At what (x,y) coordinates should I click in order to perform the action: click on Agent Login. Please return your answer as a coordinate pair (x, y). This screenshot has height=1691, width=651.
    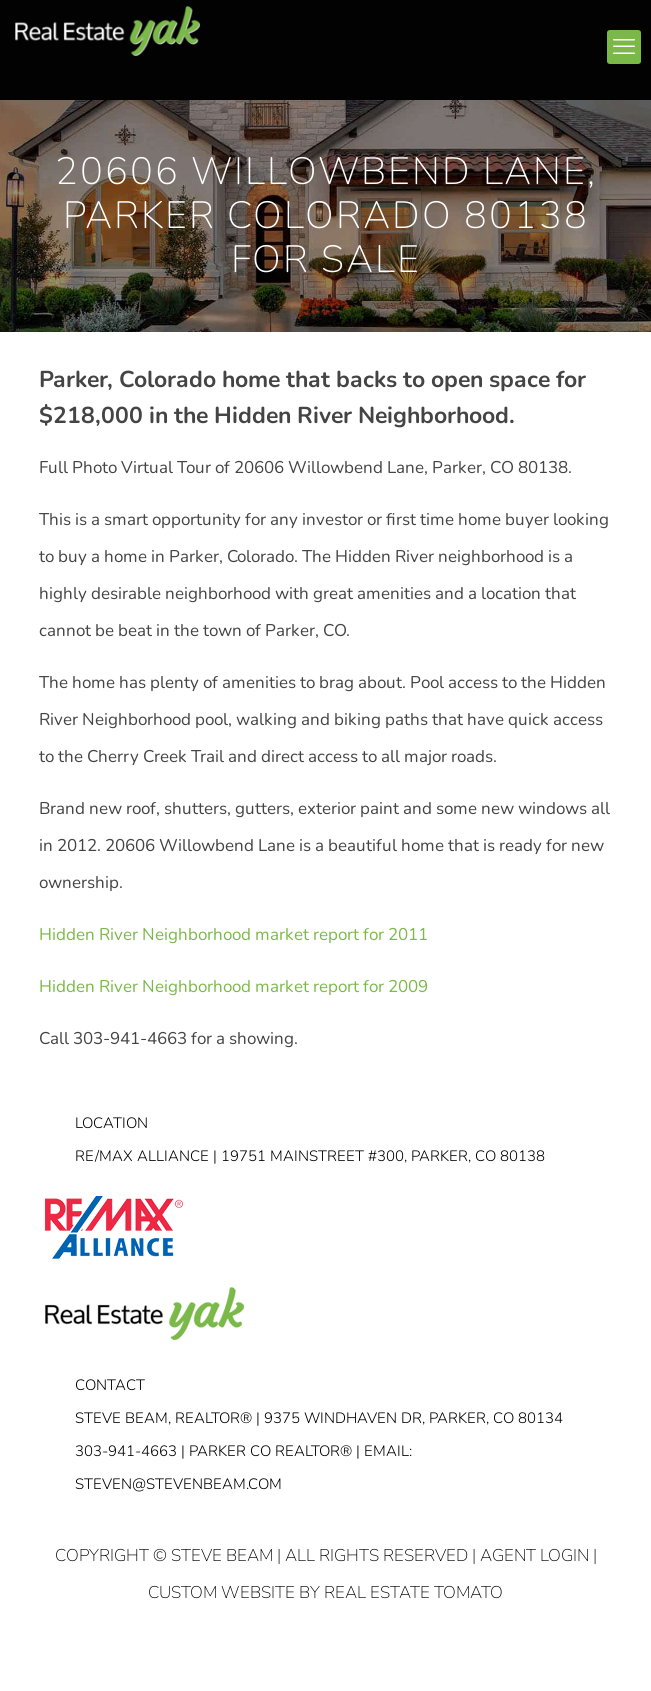
    Looking at the image, I should click on (534, 1555).